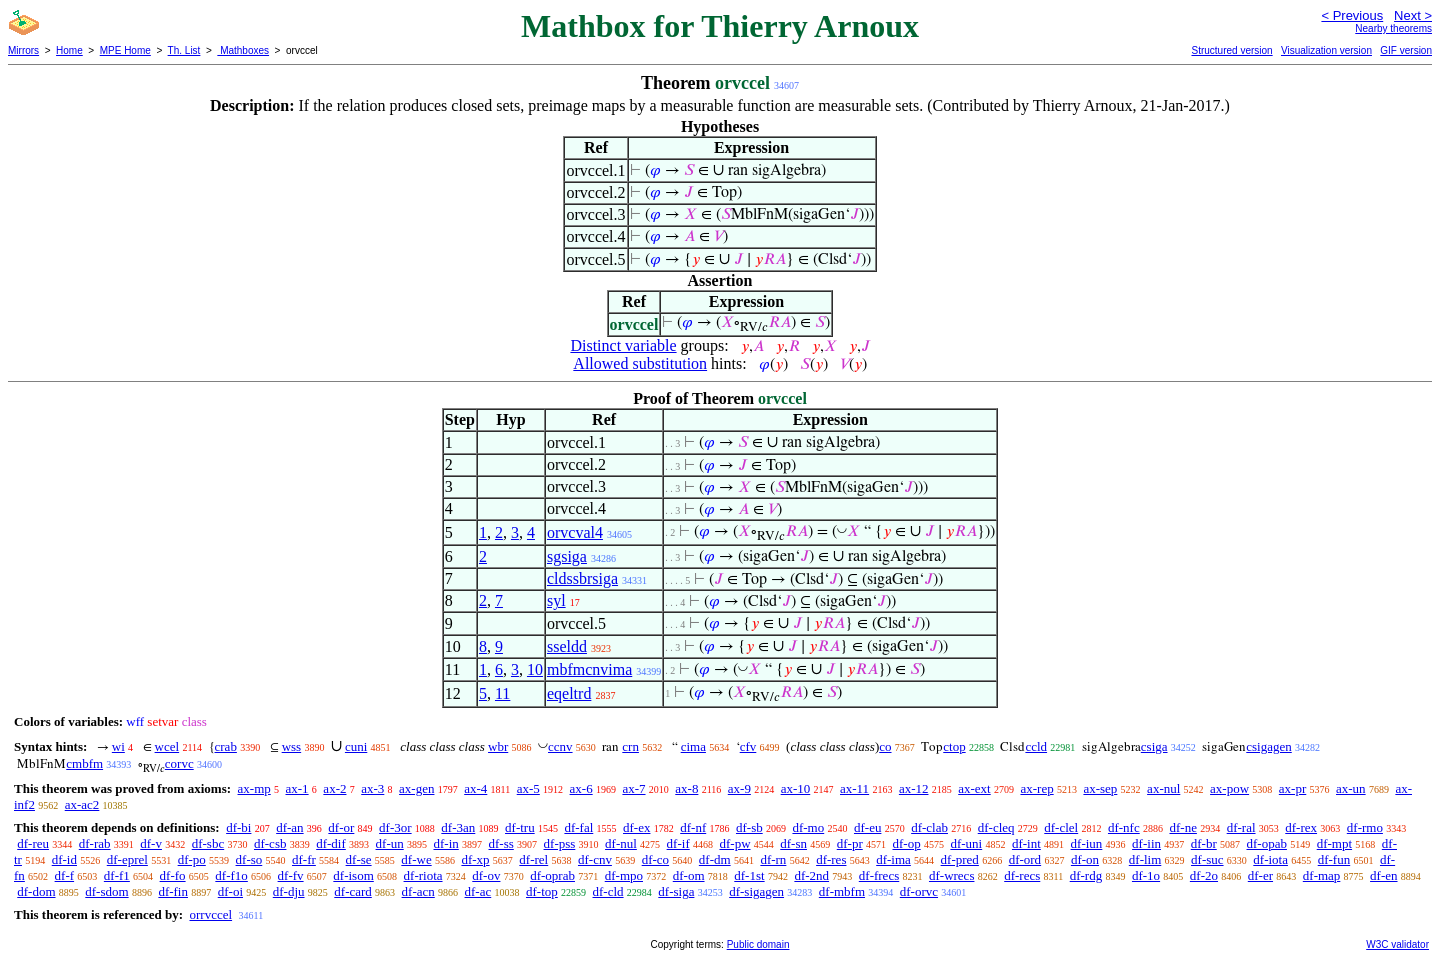 This screenshot has width=1440, height=961. I want to click on Nearby theorems, so click(1393, 28).